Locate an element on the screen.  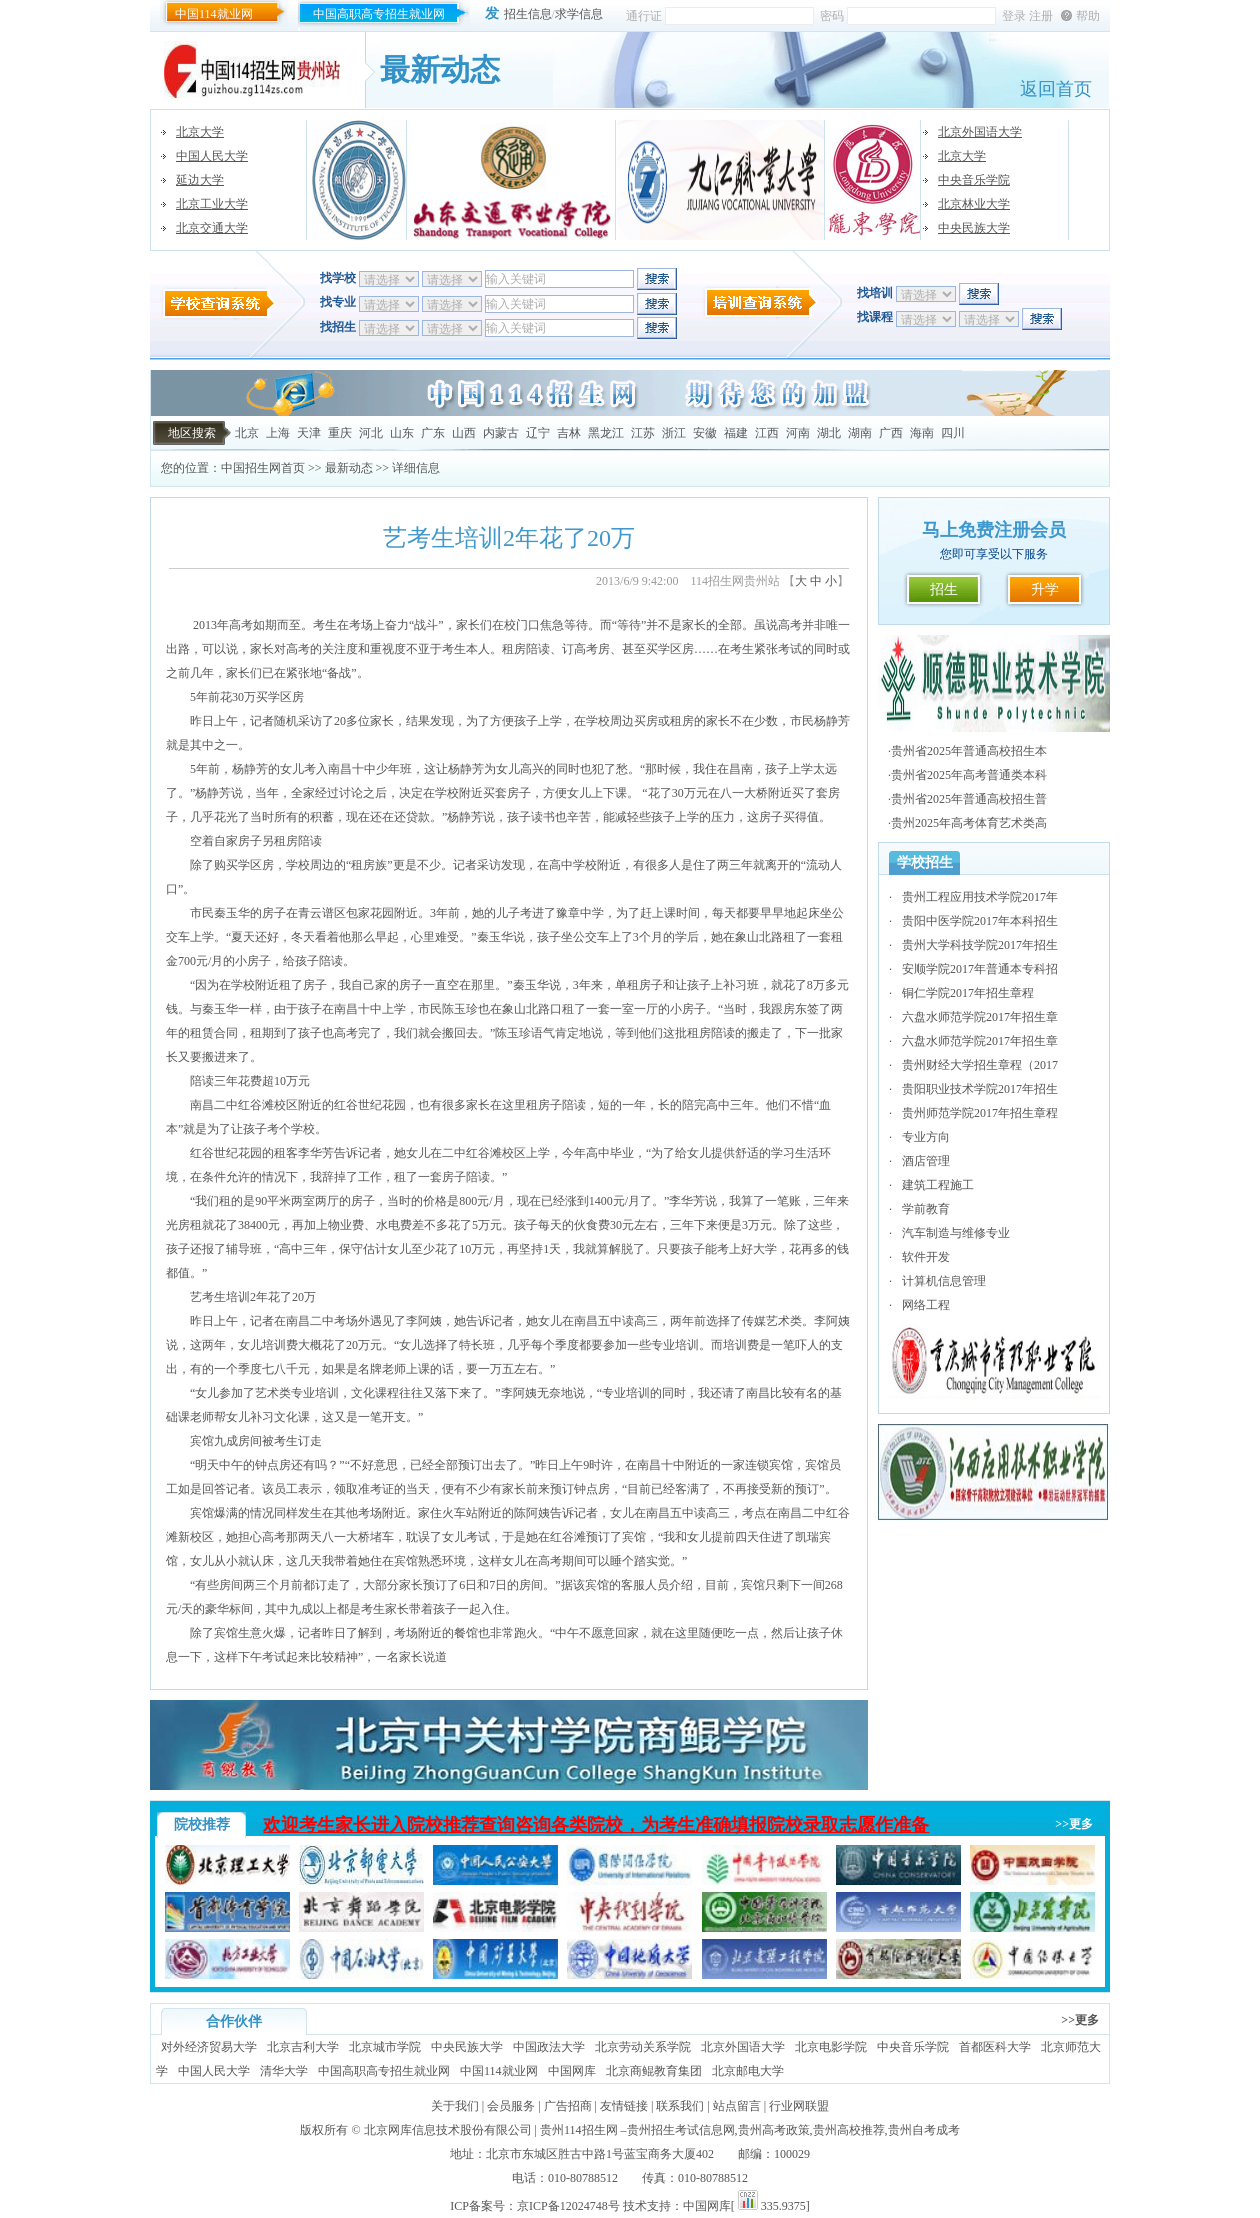
辽宁 is located at coordinates (538, 433).